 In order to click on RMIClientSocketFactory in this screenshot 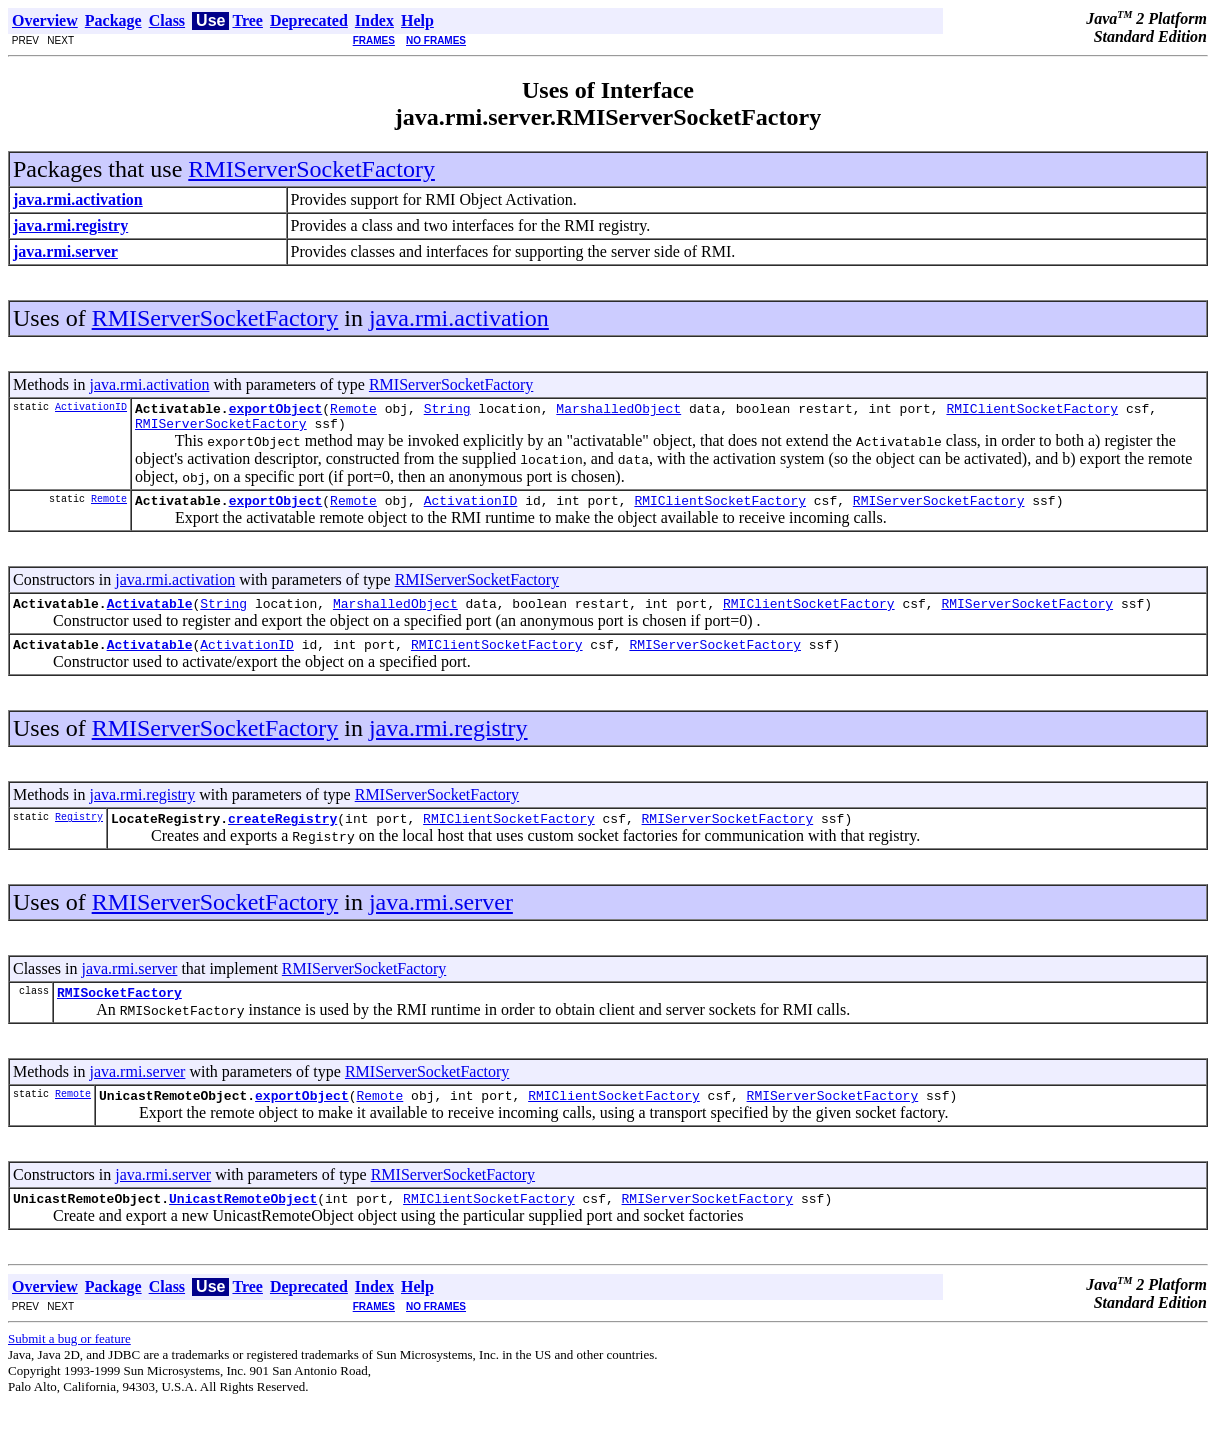, I will do `click(1032, 411)`.